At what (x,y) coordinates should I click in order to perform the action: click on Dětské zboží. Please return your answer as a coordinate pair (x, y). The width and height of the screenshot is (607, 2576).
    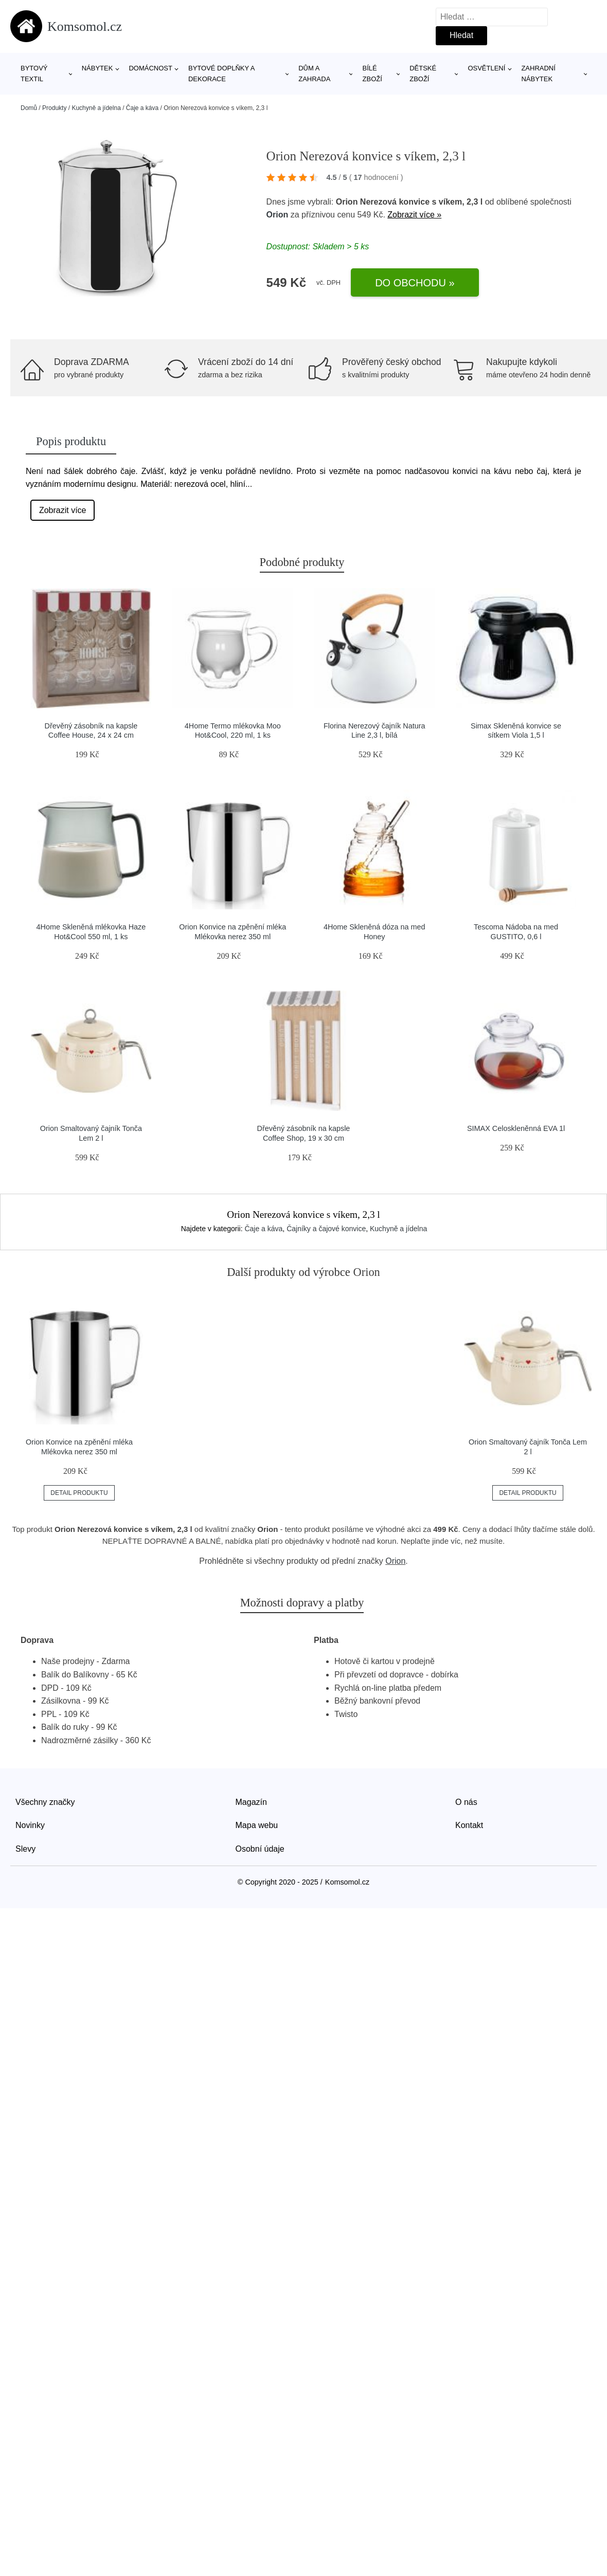
    Looking at the image, I should click on (422, 73).